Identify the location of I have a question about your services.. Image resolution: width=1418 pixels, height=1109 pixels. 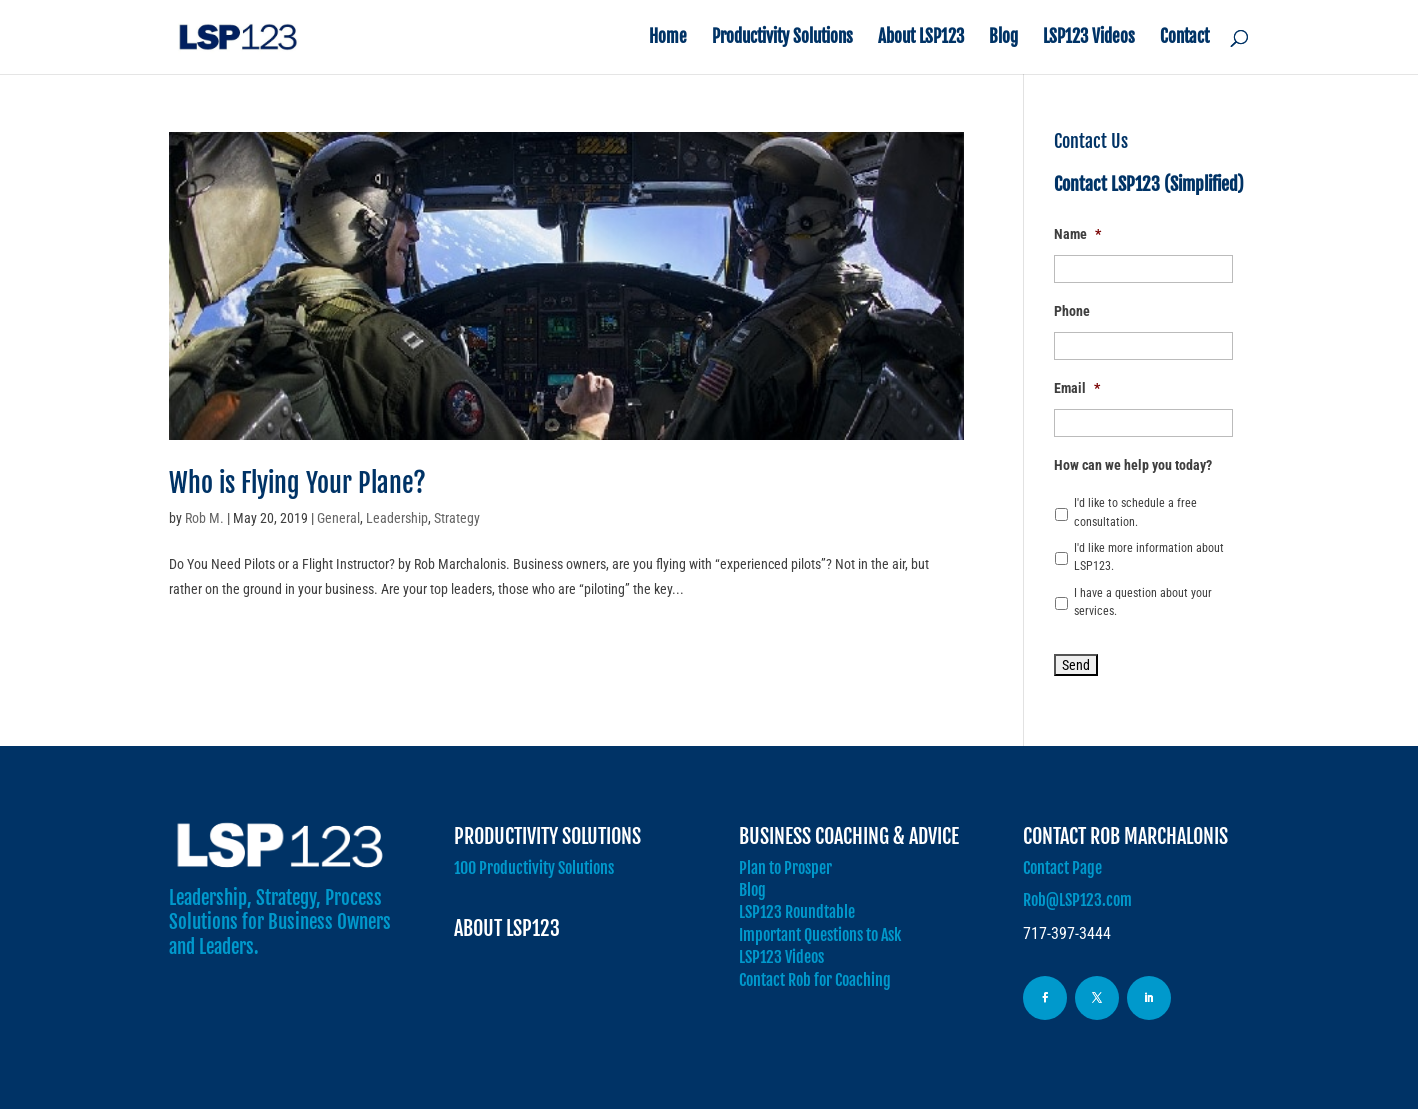
(1143, 602).